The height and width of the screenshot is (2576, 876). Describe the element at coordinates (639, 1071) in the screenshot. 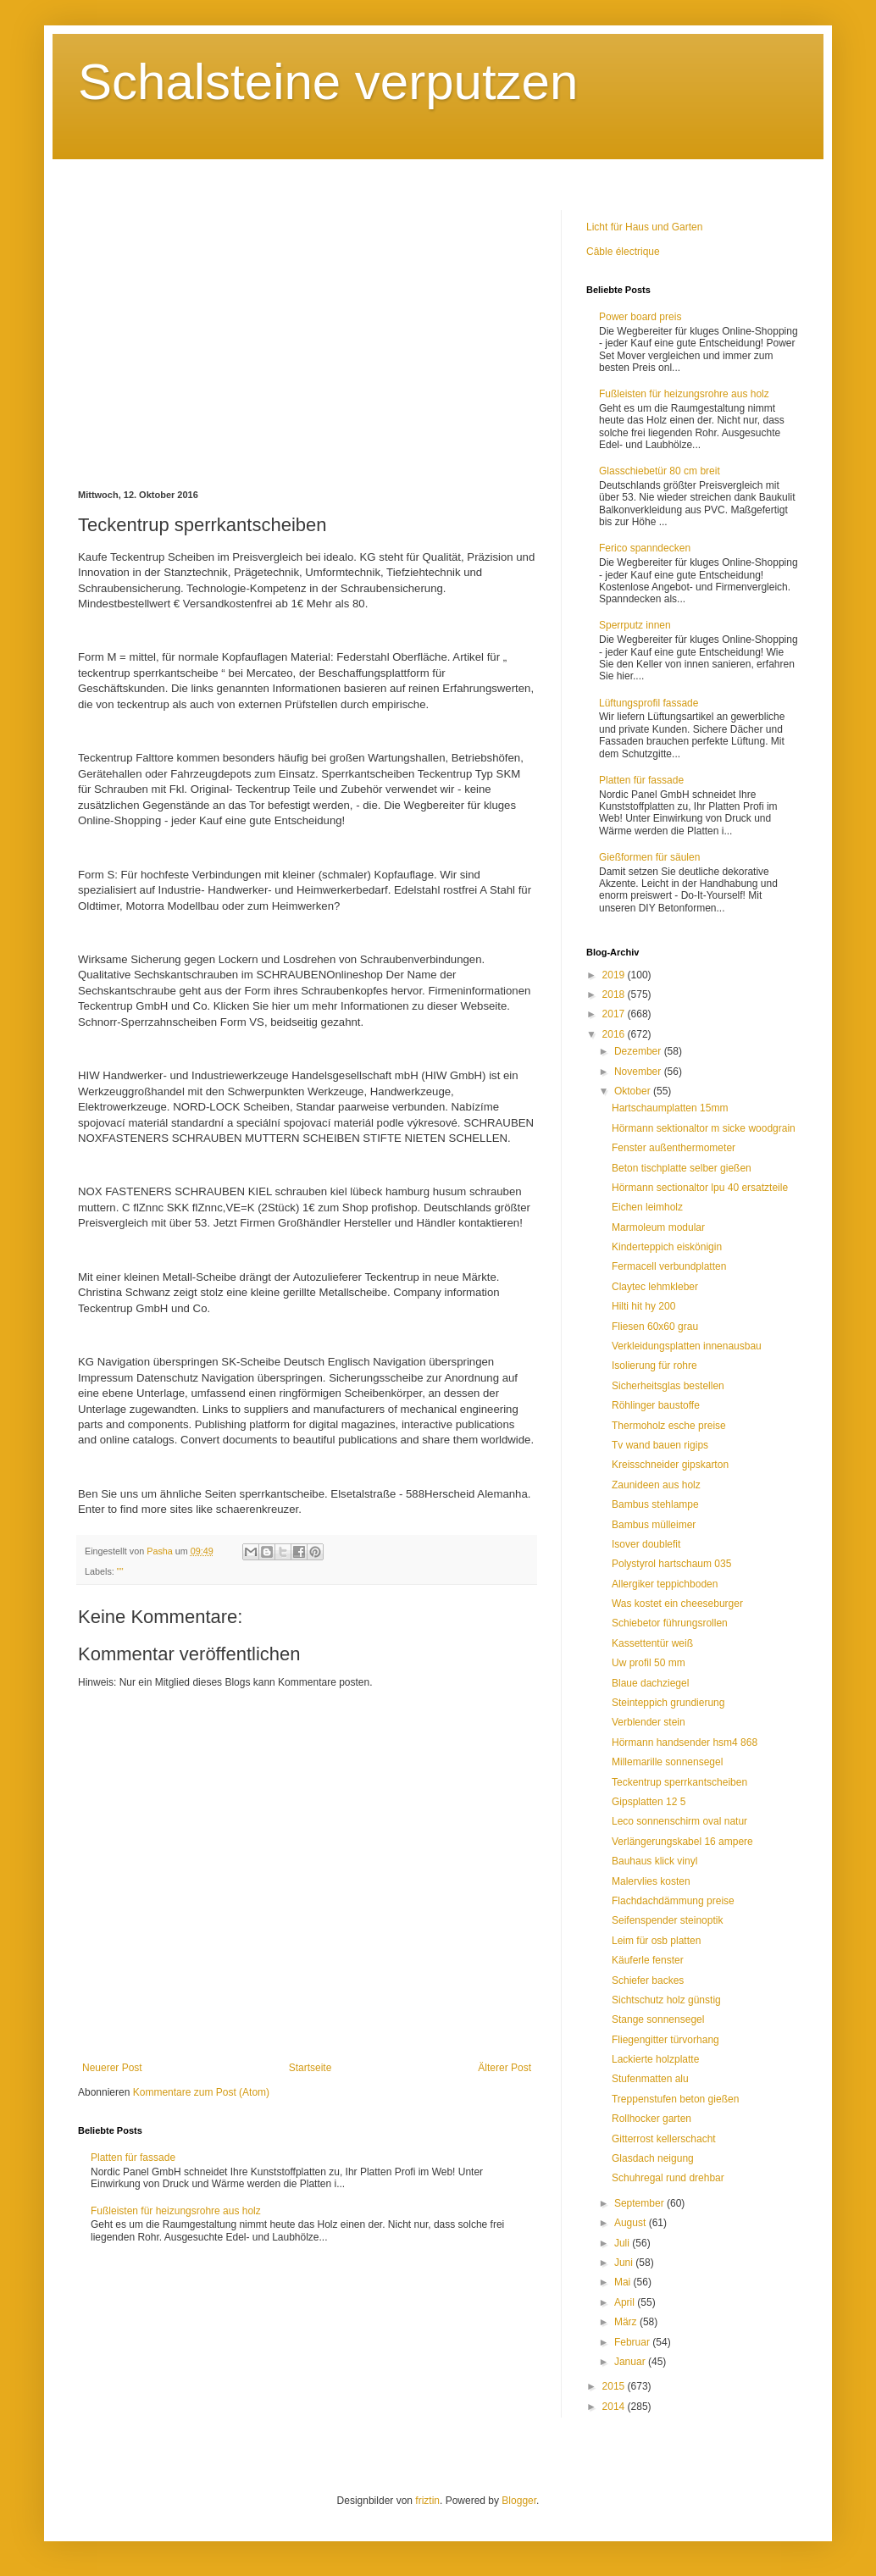

I see `November` at that location.